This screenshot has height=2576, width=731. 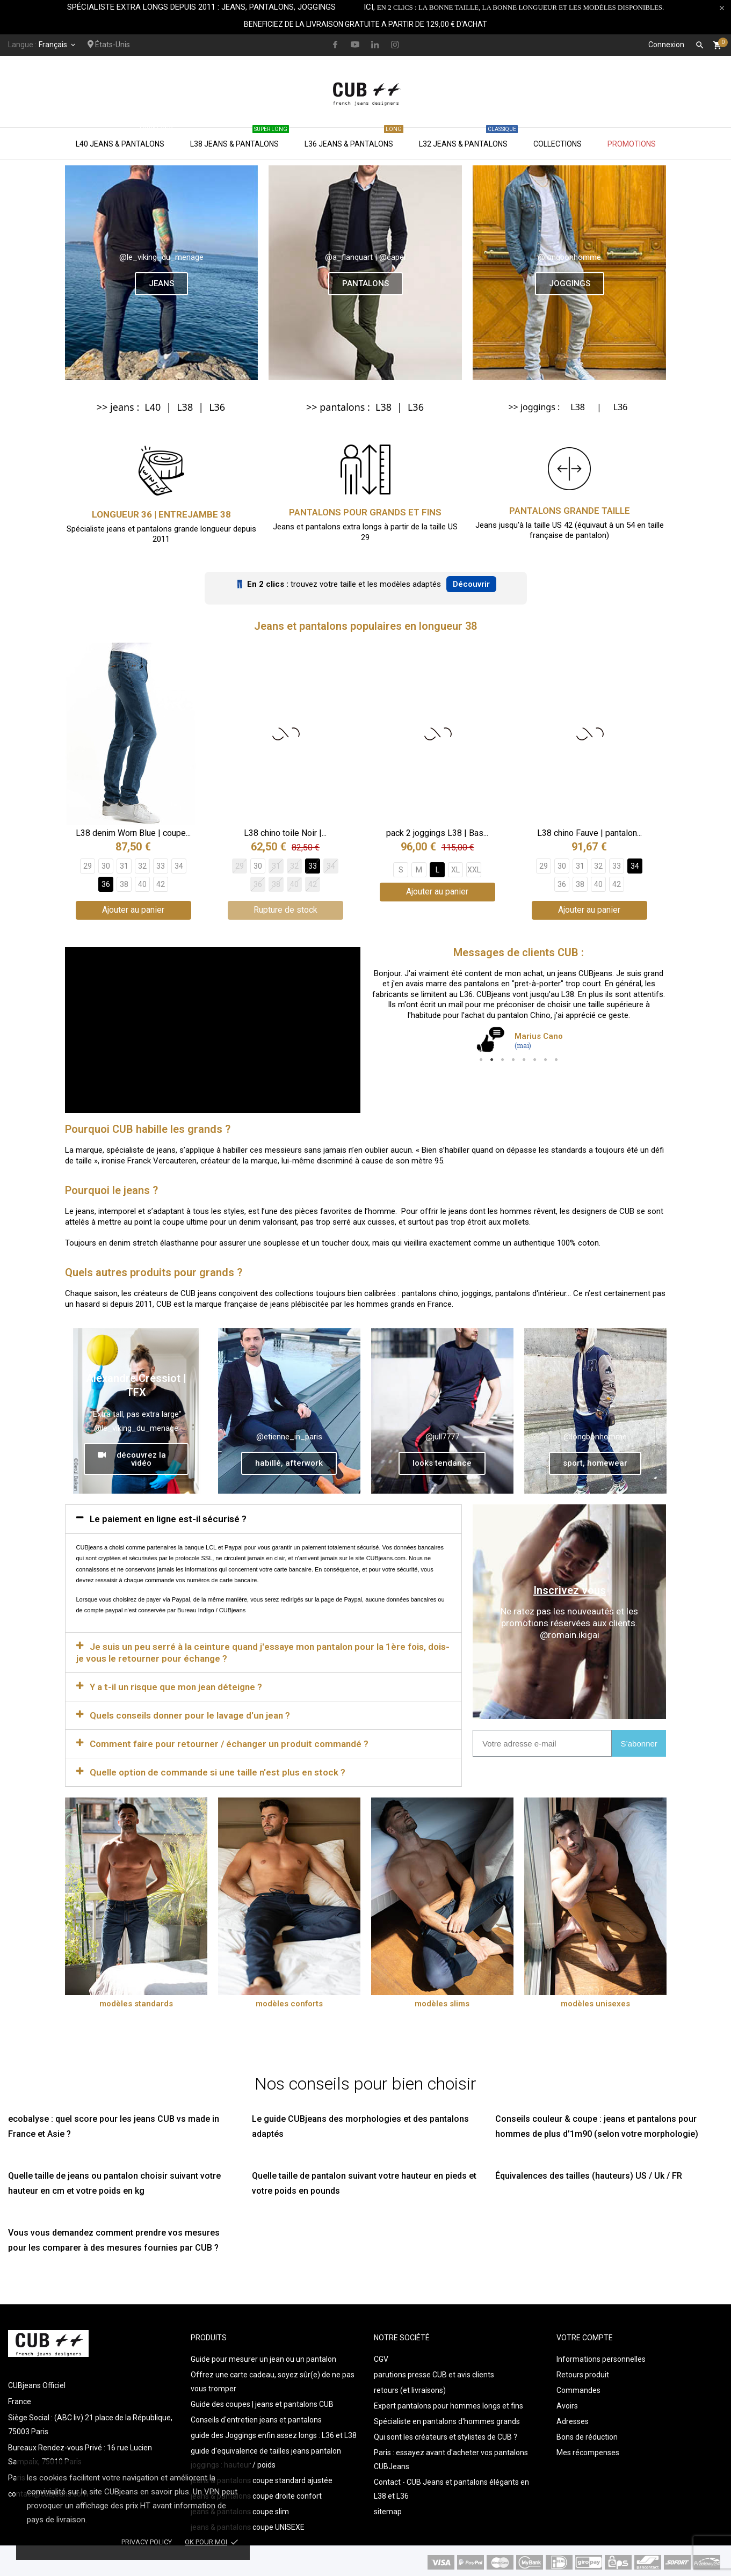 I want to click on parutions presse CUB et avis clients, so click(x=434, y=2372).